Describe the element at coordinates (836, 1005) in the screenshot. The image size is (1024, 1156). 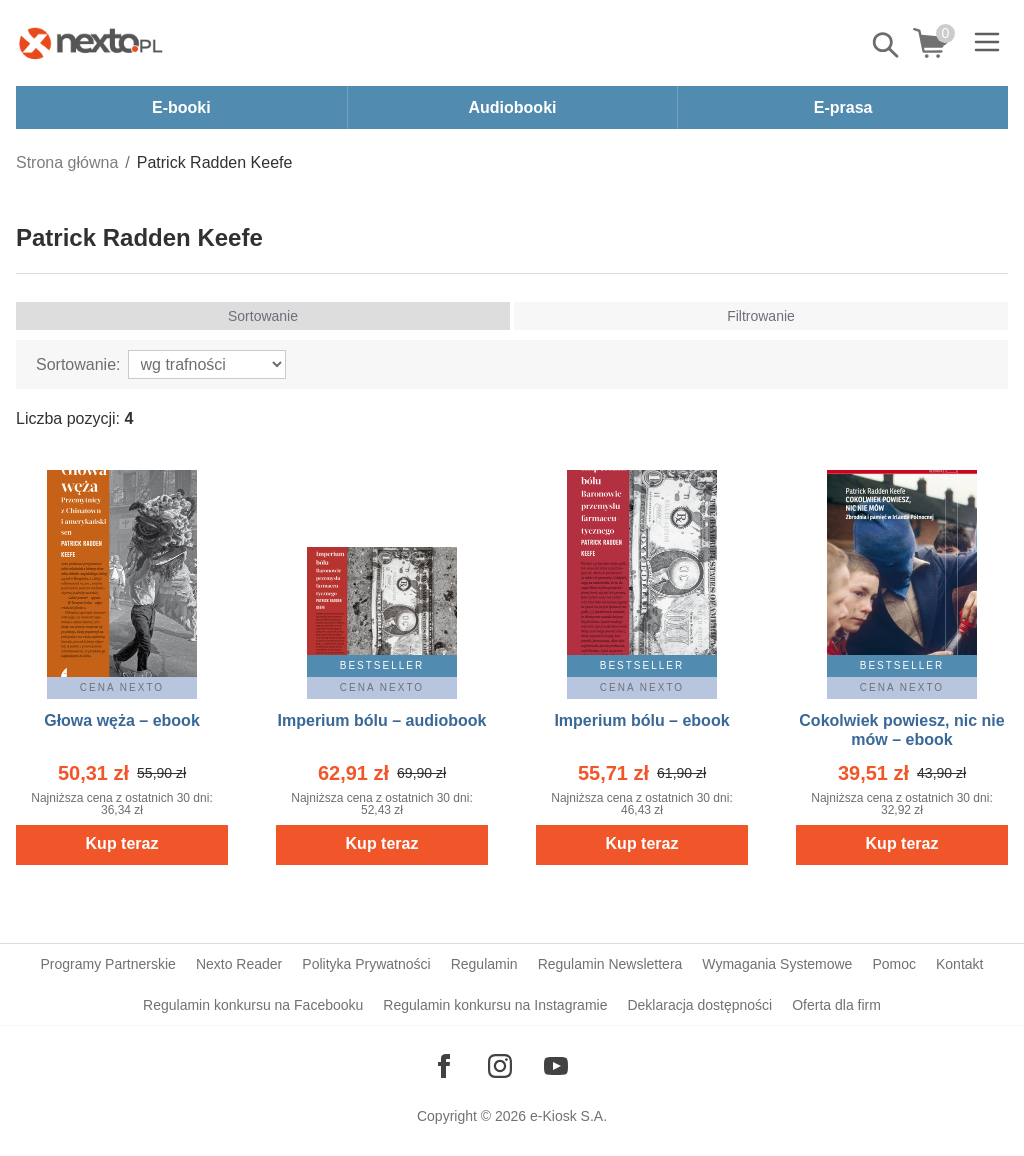
I see `Oferta dla firm` at that location.